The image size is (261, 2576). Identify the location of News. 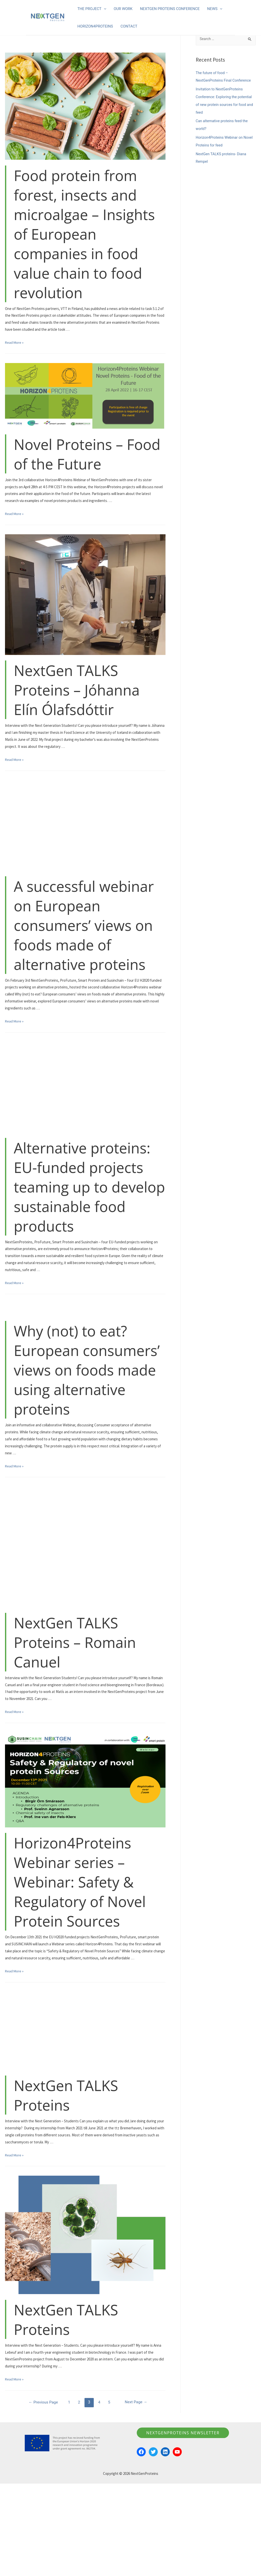
(214, 9).